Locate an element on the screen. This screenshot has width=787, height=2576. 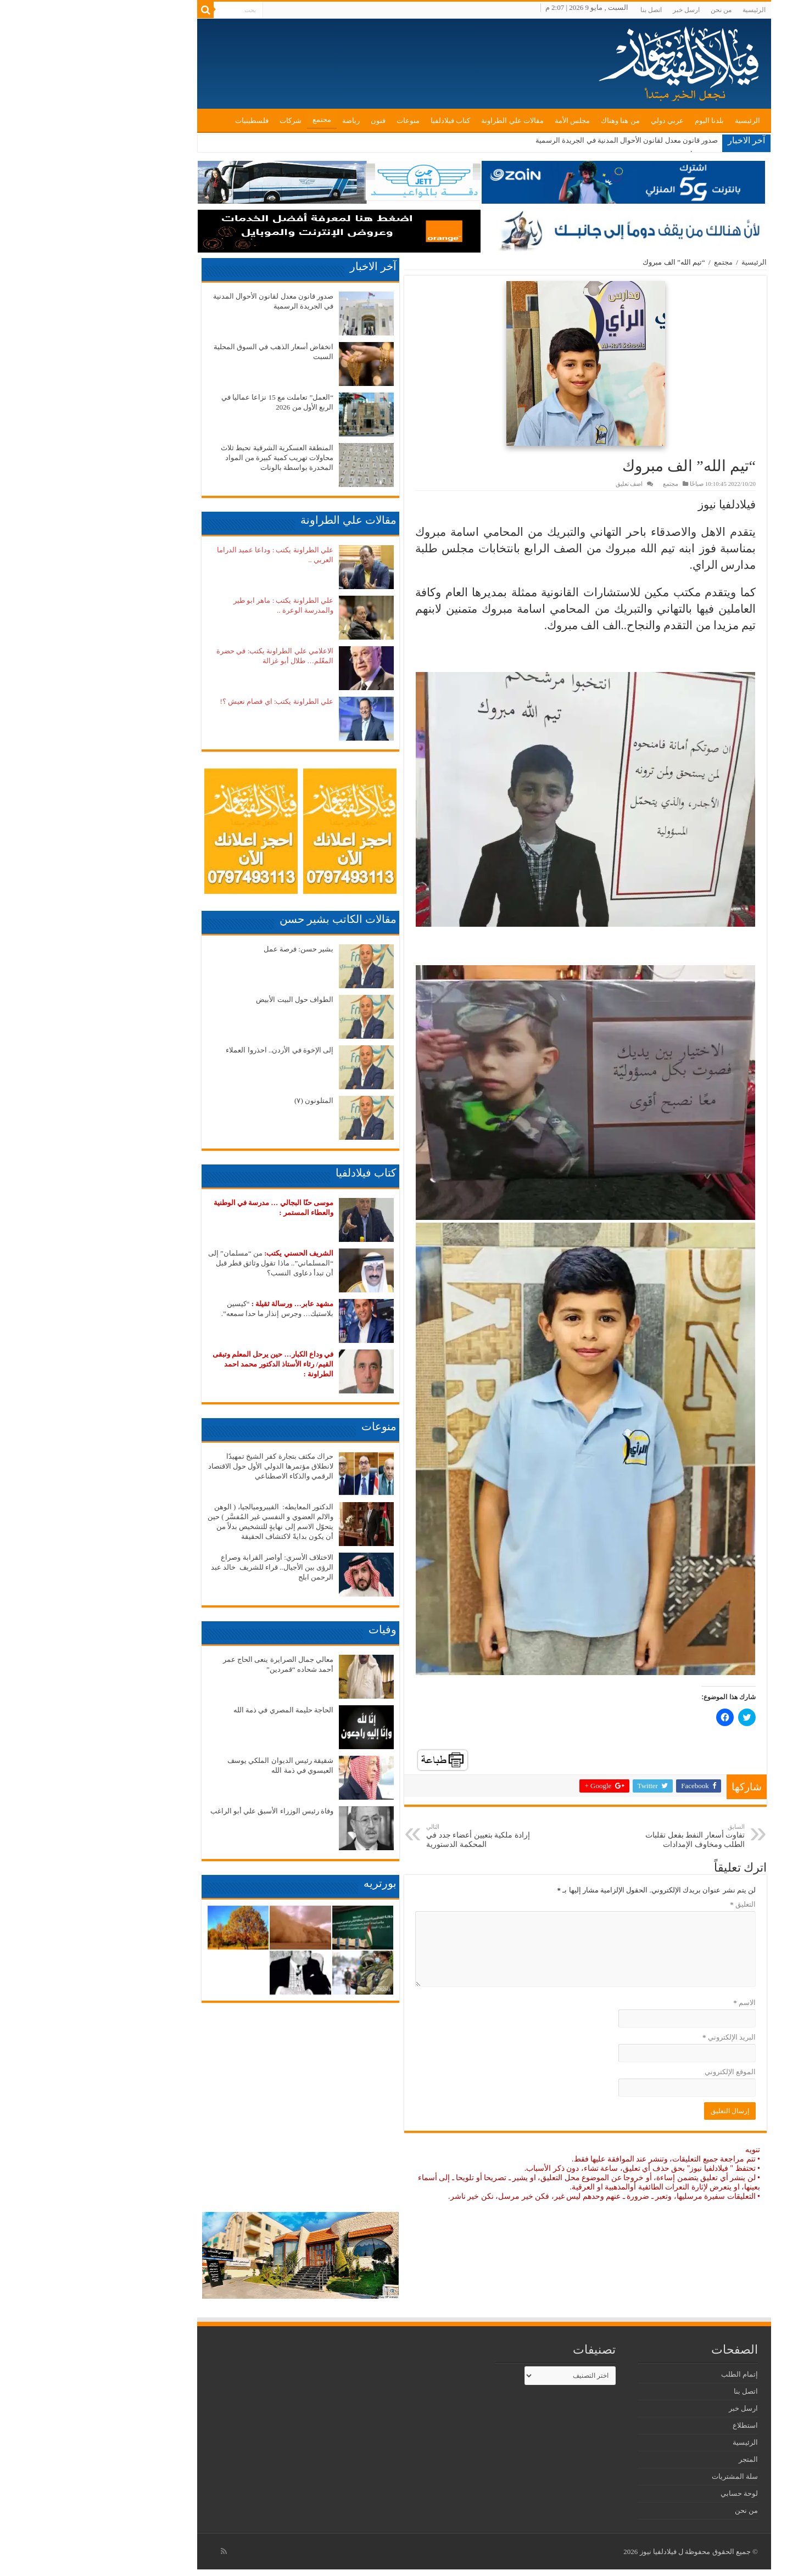
وفاة رئيس الوزراء الأسبق علي أبو الراغب is located at coordinates (181, 1811).